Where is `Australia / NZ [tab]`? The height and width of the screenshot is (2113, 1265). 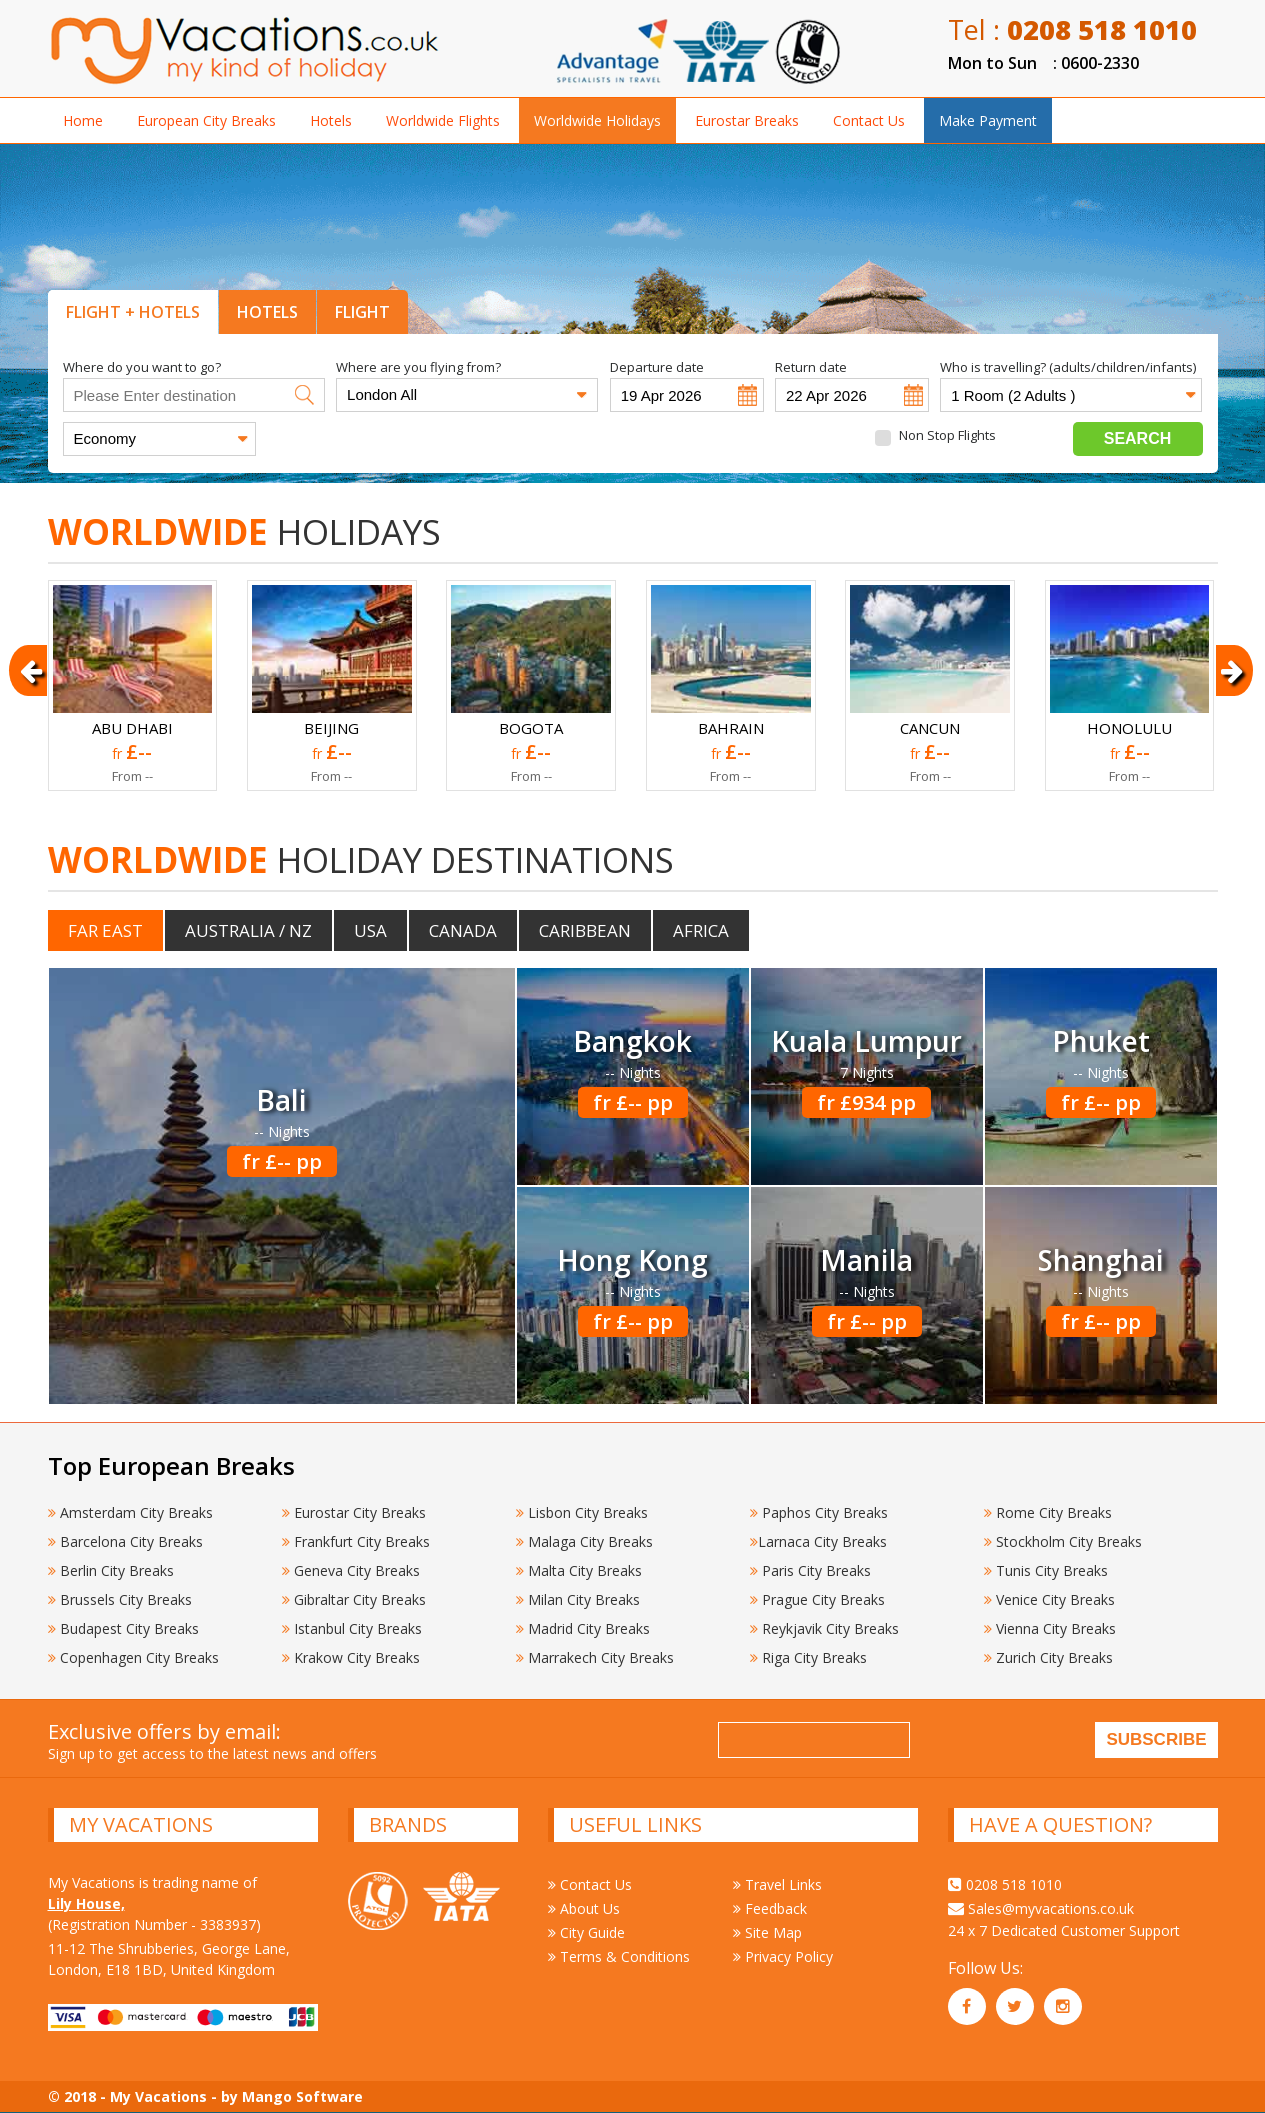
Australia / NZ [tab] is located at coordinates (248, 930).